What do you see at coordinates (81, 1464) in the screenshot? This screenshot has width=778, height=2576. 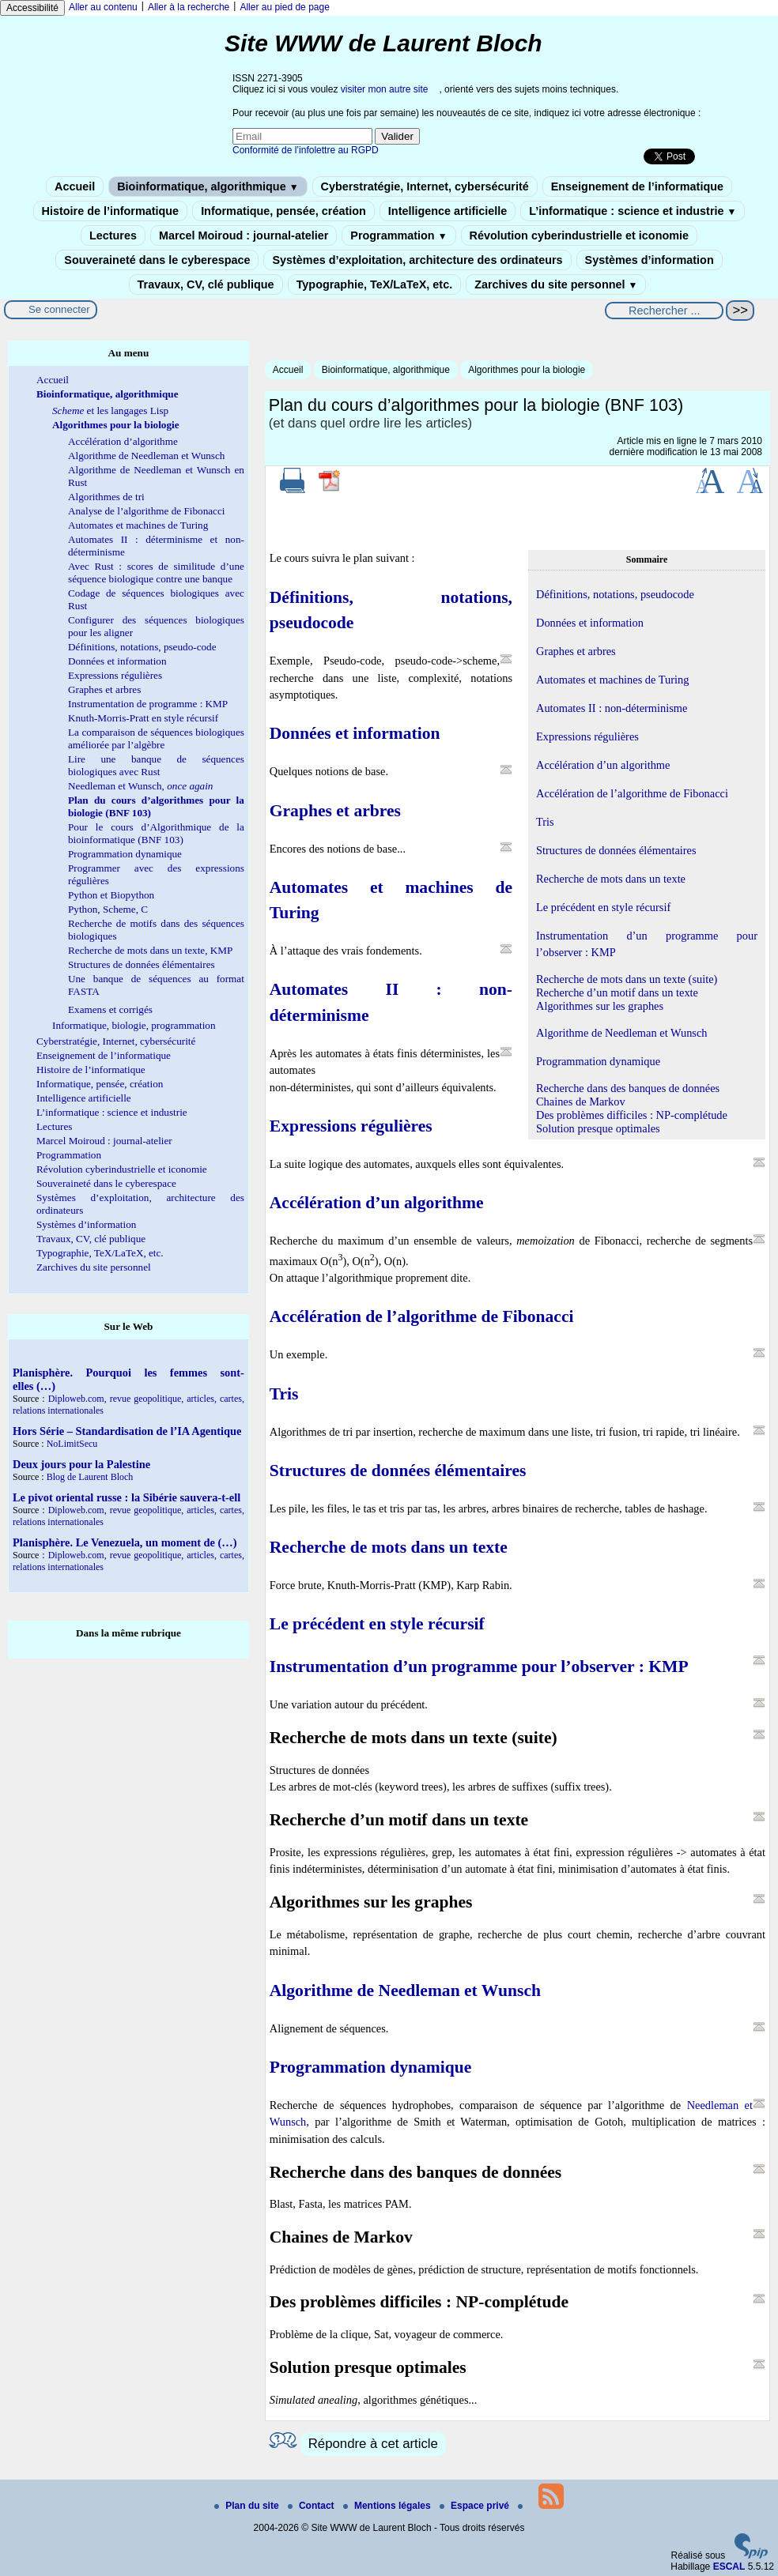 I see `Deux jours pour la Palestine` at bounding box center [81, 1464].